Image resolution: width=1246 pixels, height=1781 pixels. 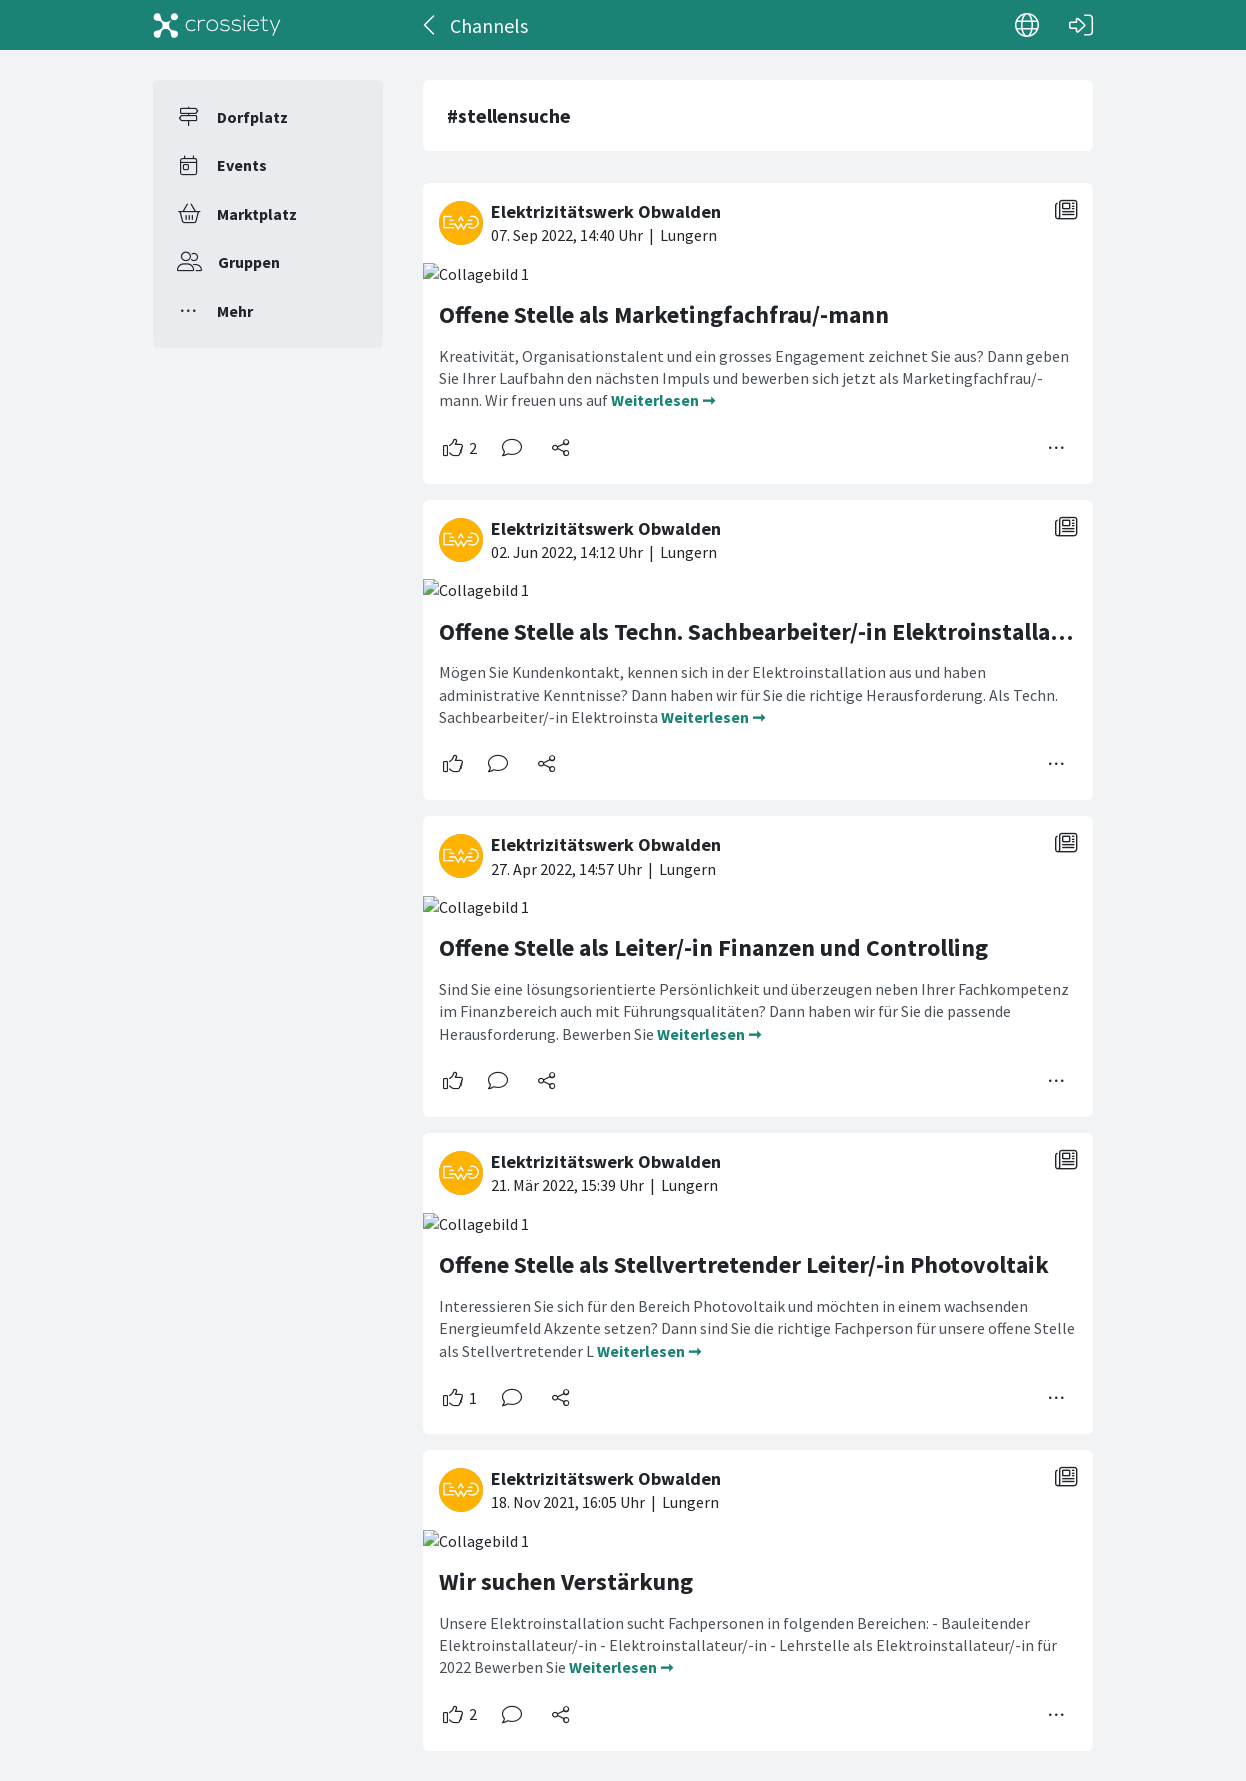 I want to click on Offene Stelle als Leiter/-in Finanzen und Controlling, so click(x=713, y=947).